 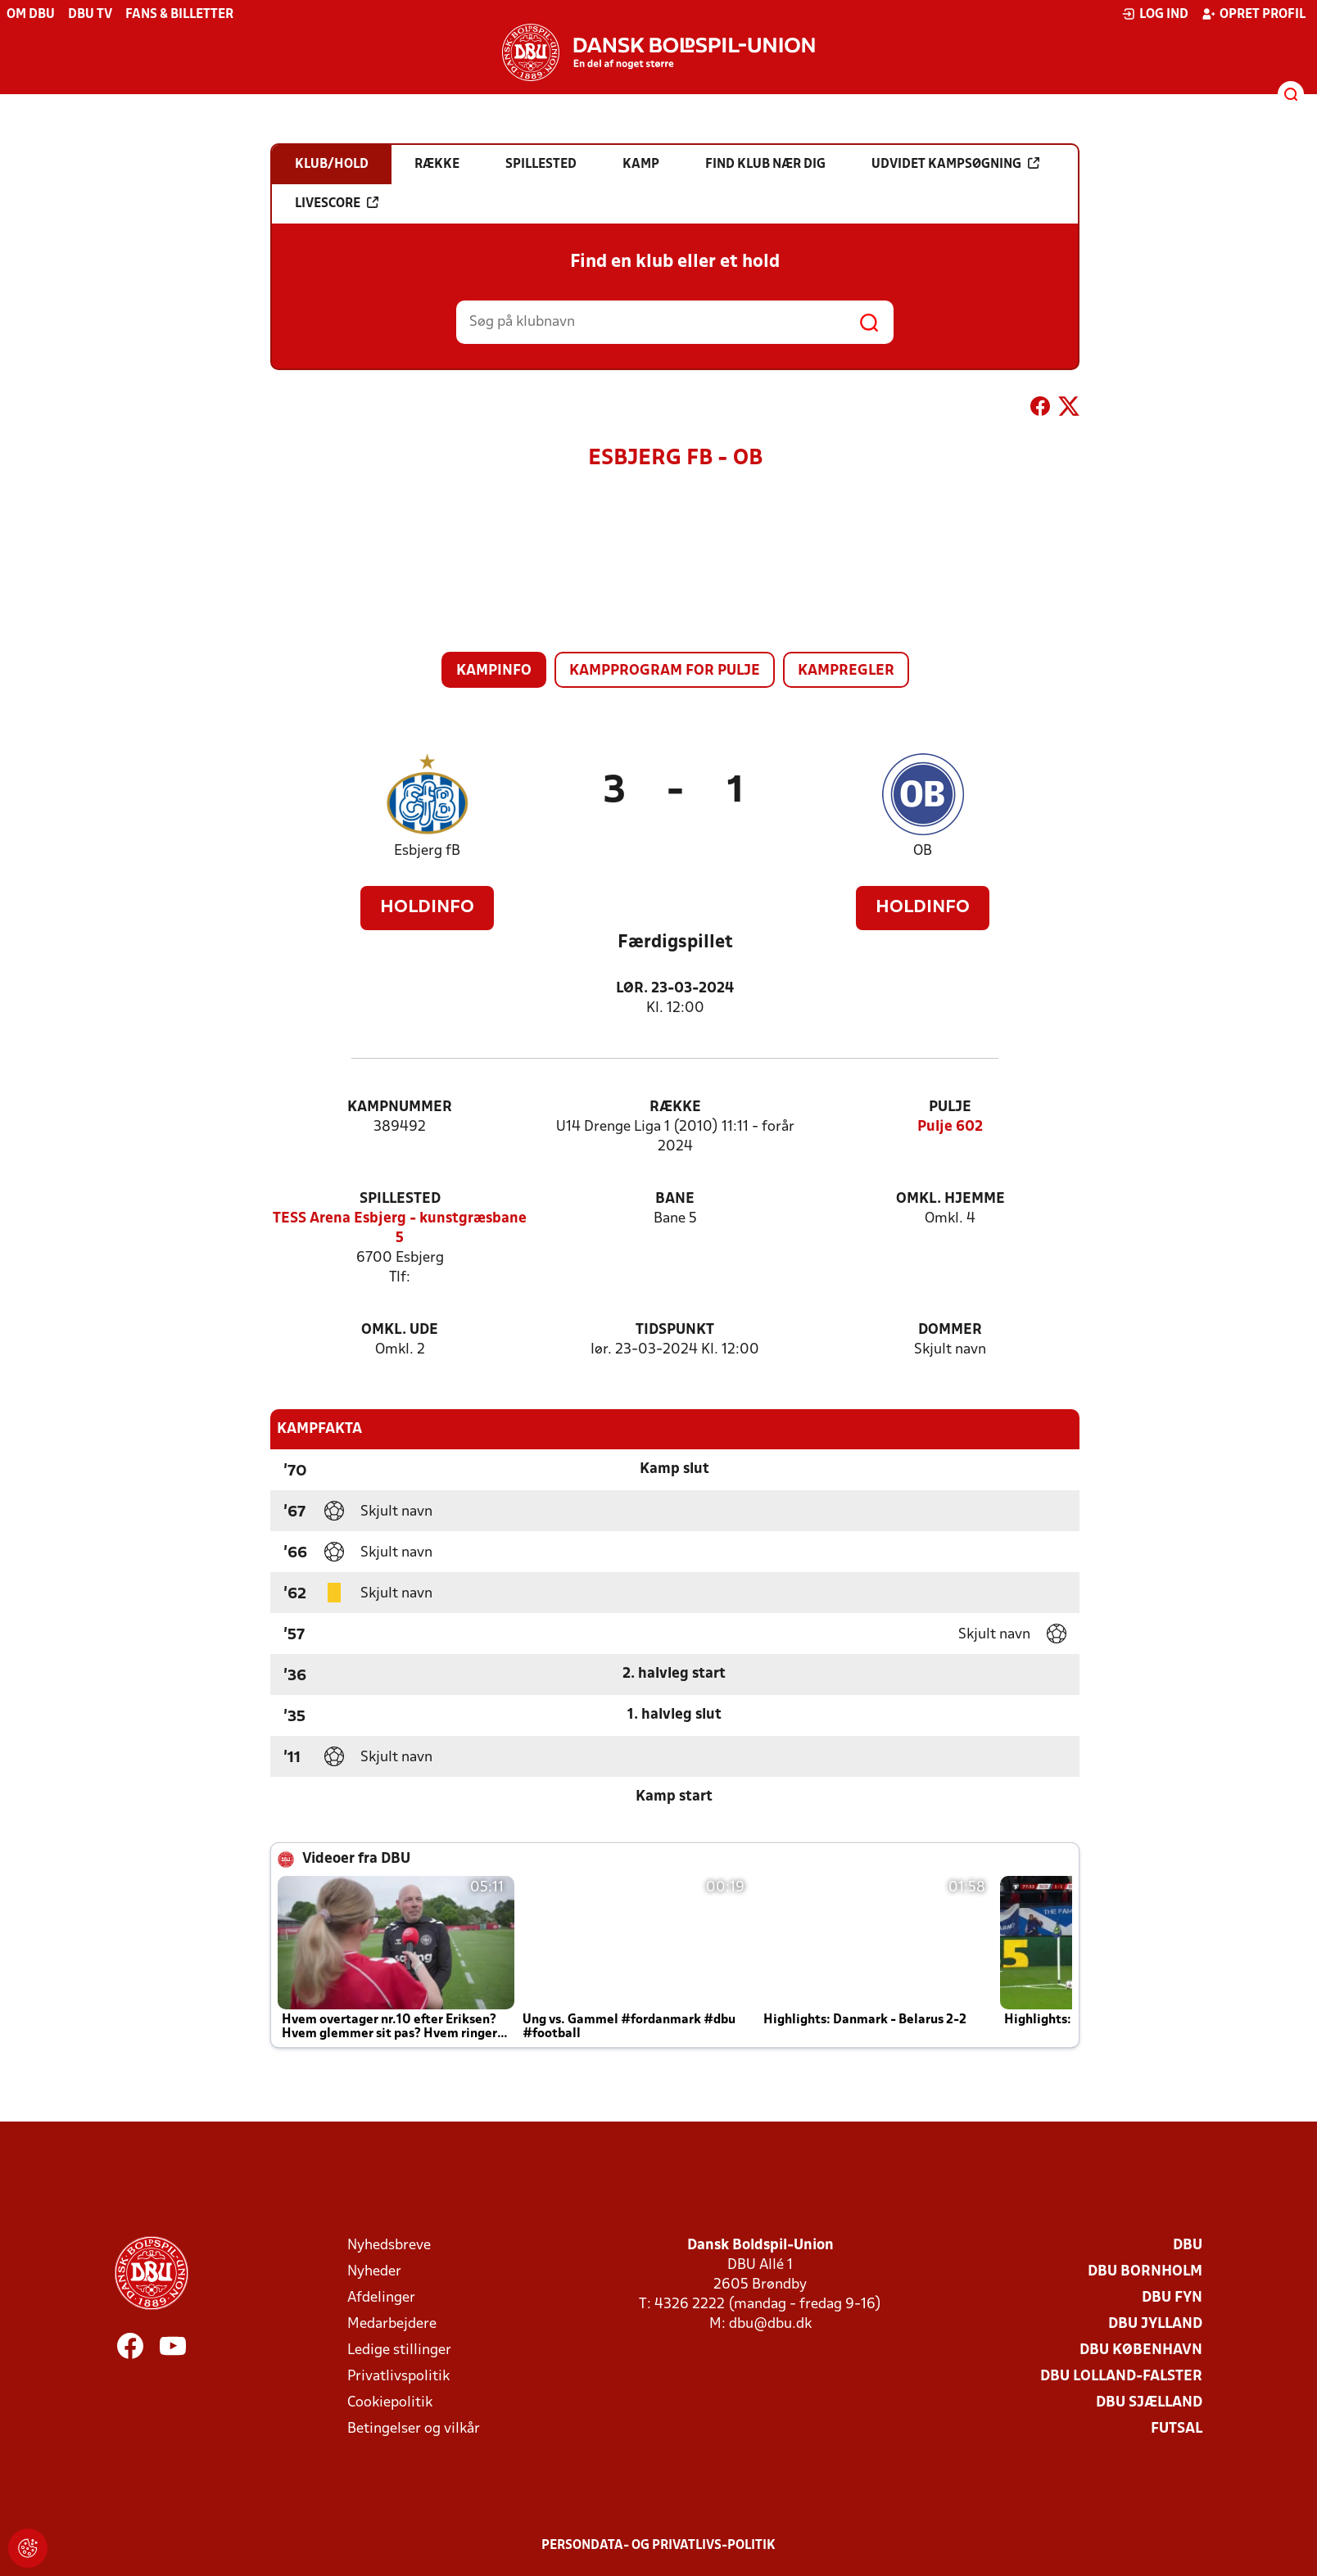 What do you see at coordinates (399, 2350) in the screenshot?
I see `Ledige stillinger` at bounding box center [399, 2350].